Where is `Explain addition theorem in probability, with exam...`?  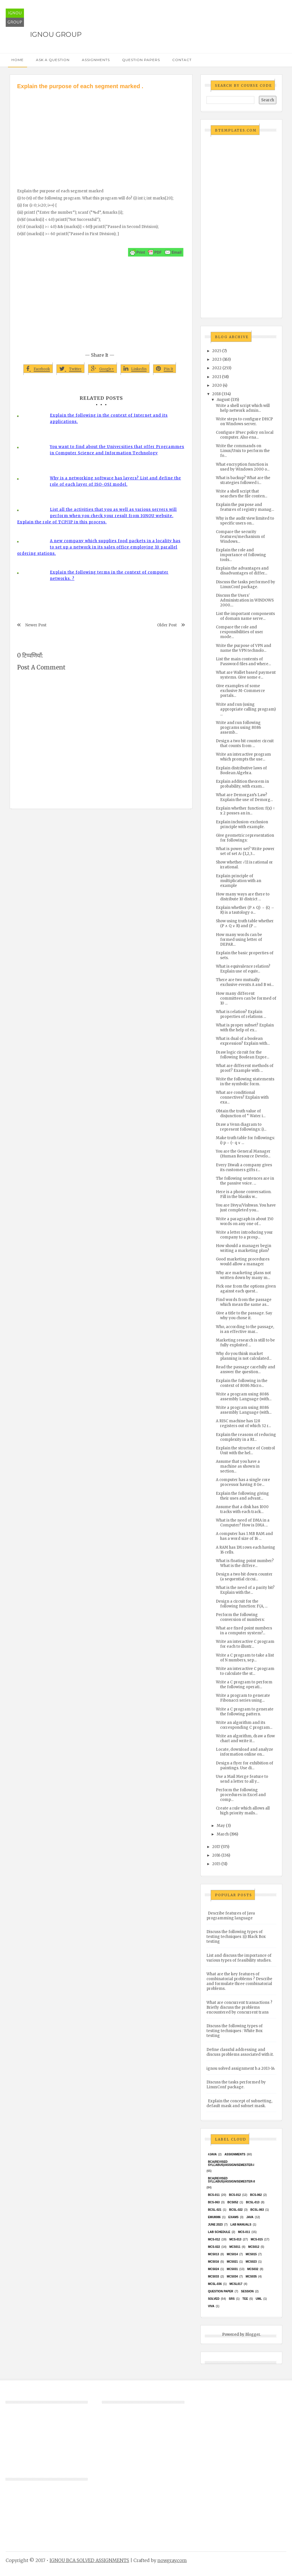
Explain addition theorem in probability, with exam... is located at coordinates (242, 784).